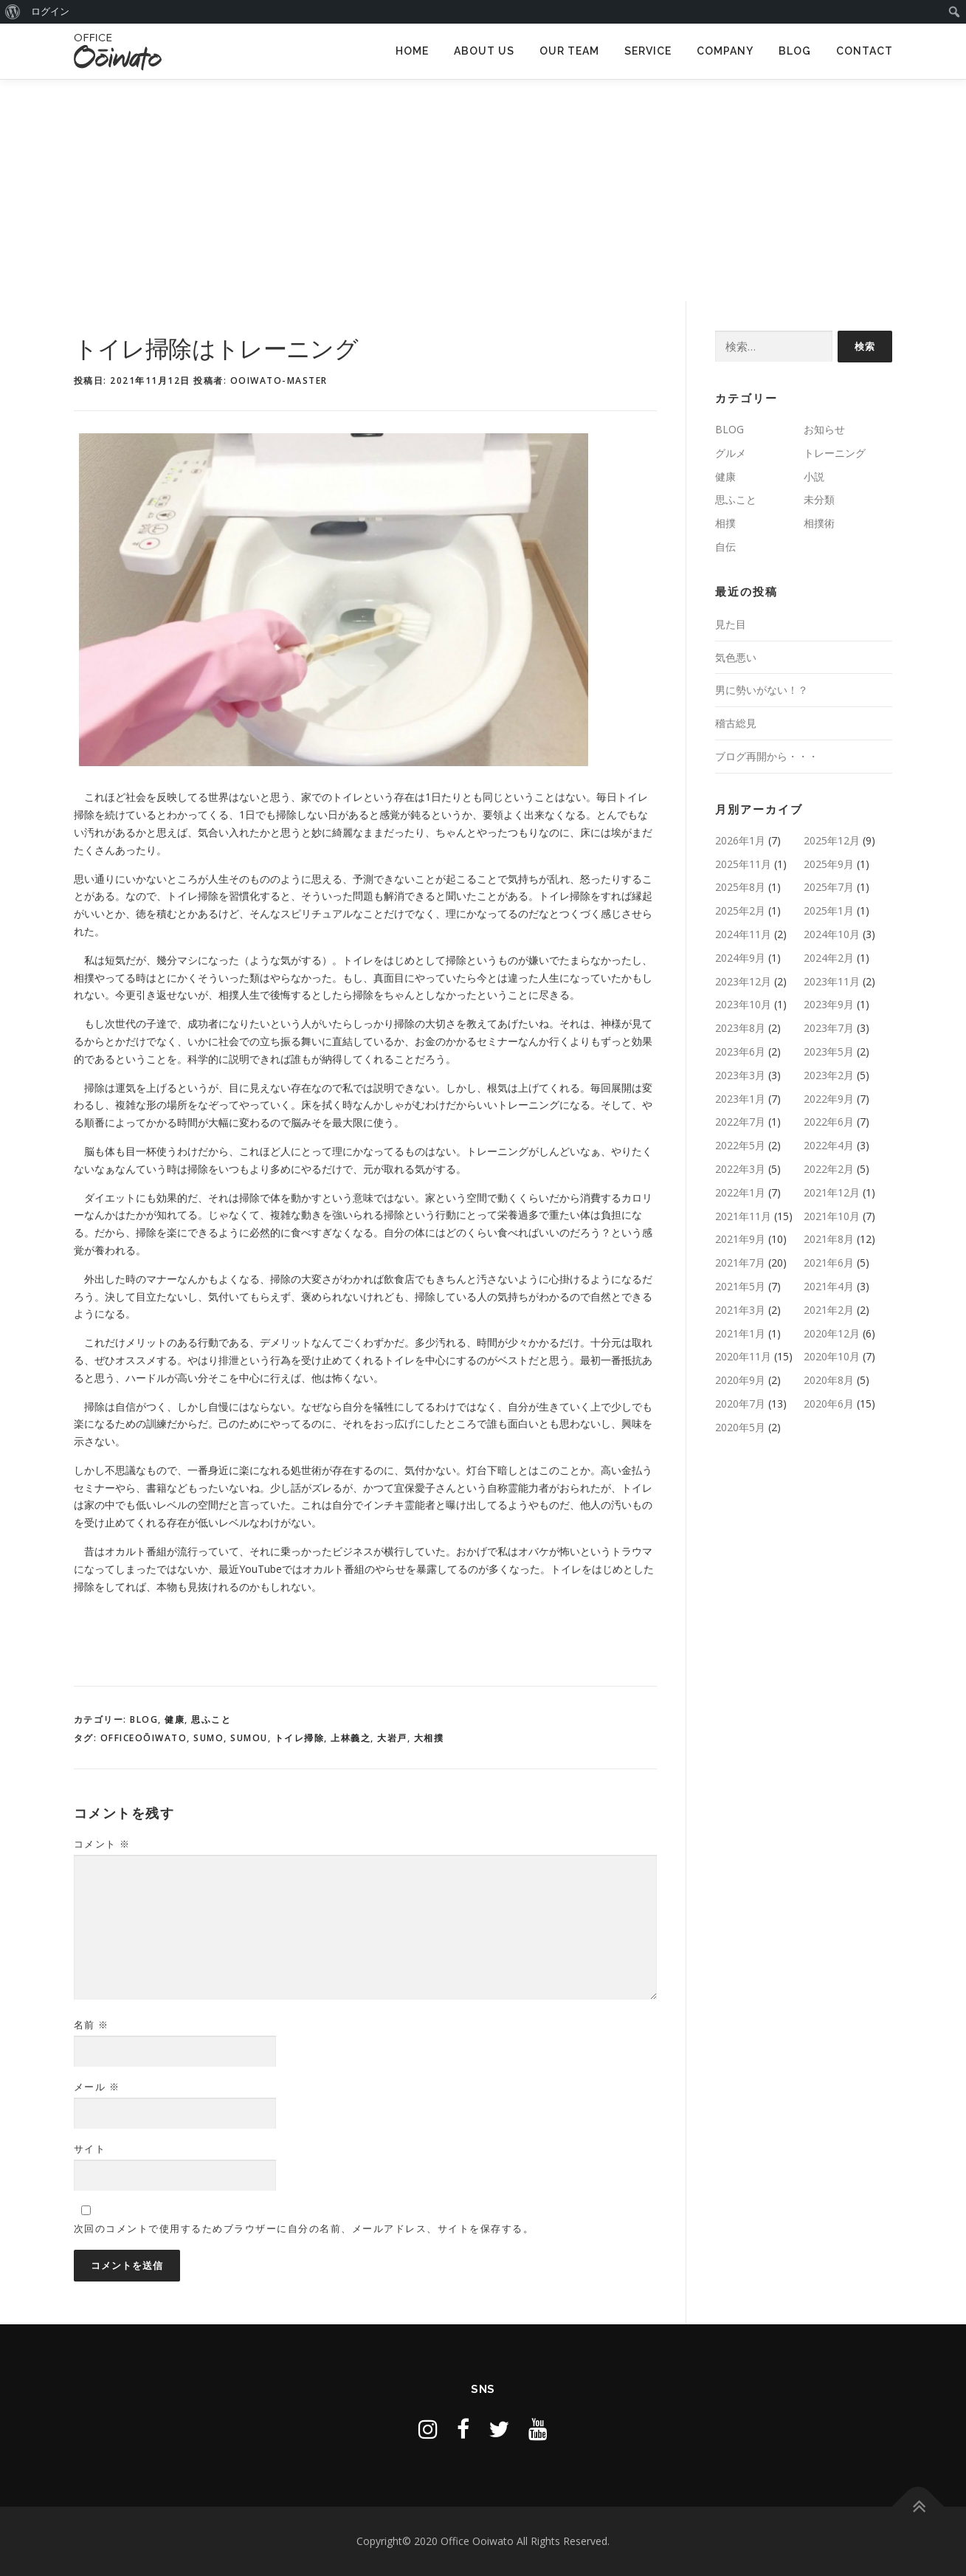  I want to click on 2020年12月, so click(832, 1333).